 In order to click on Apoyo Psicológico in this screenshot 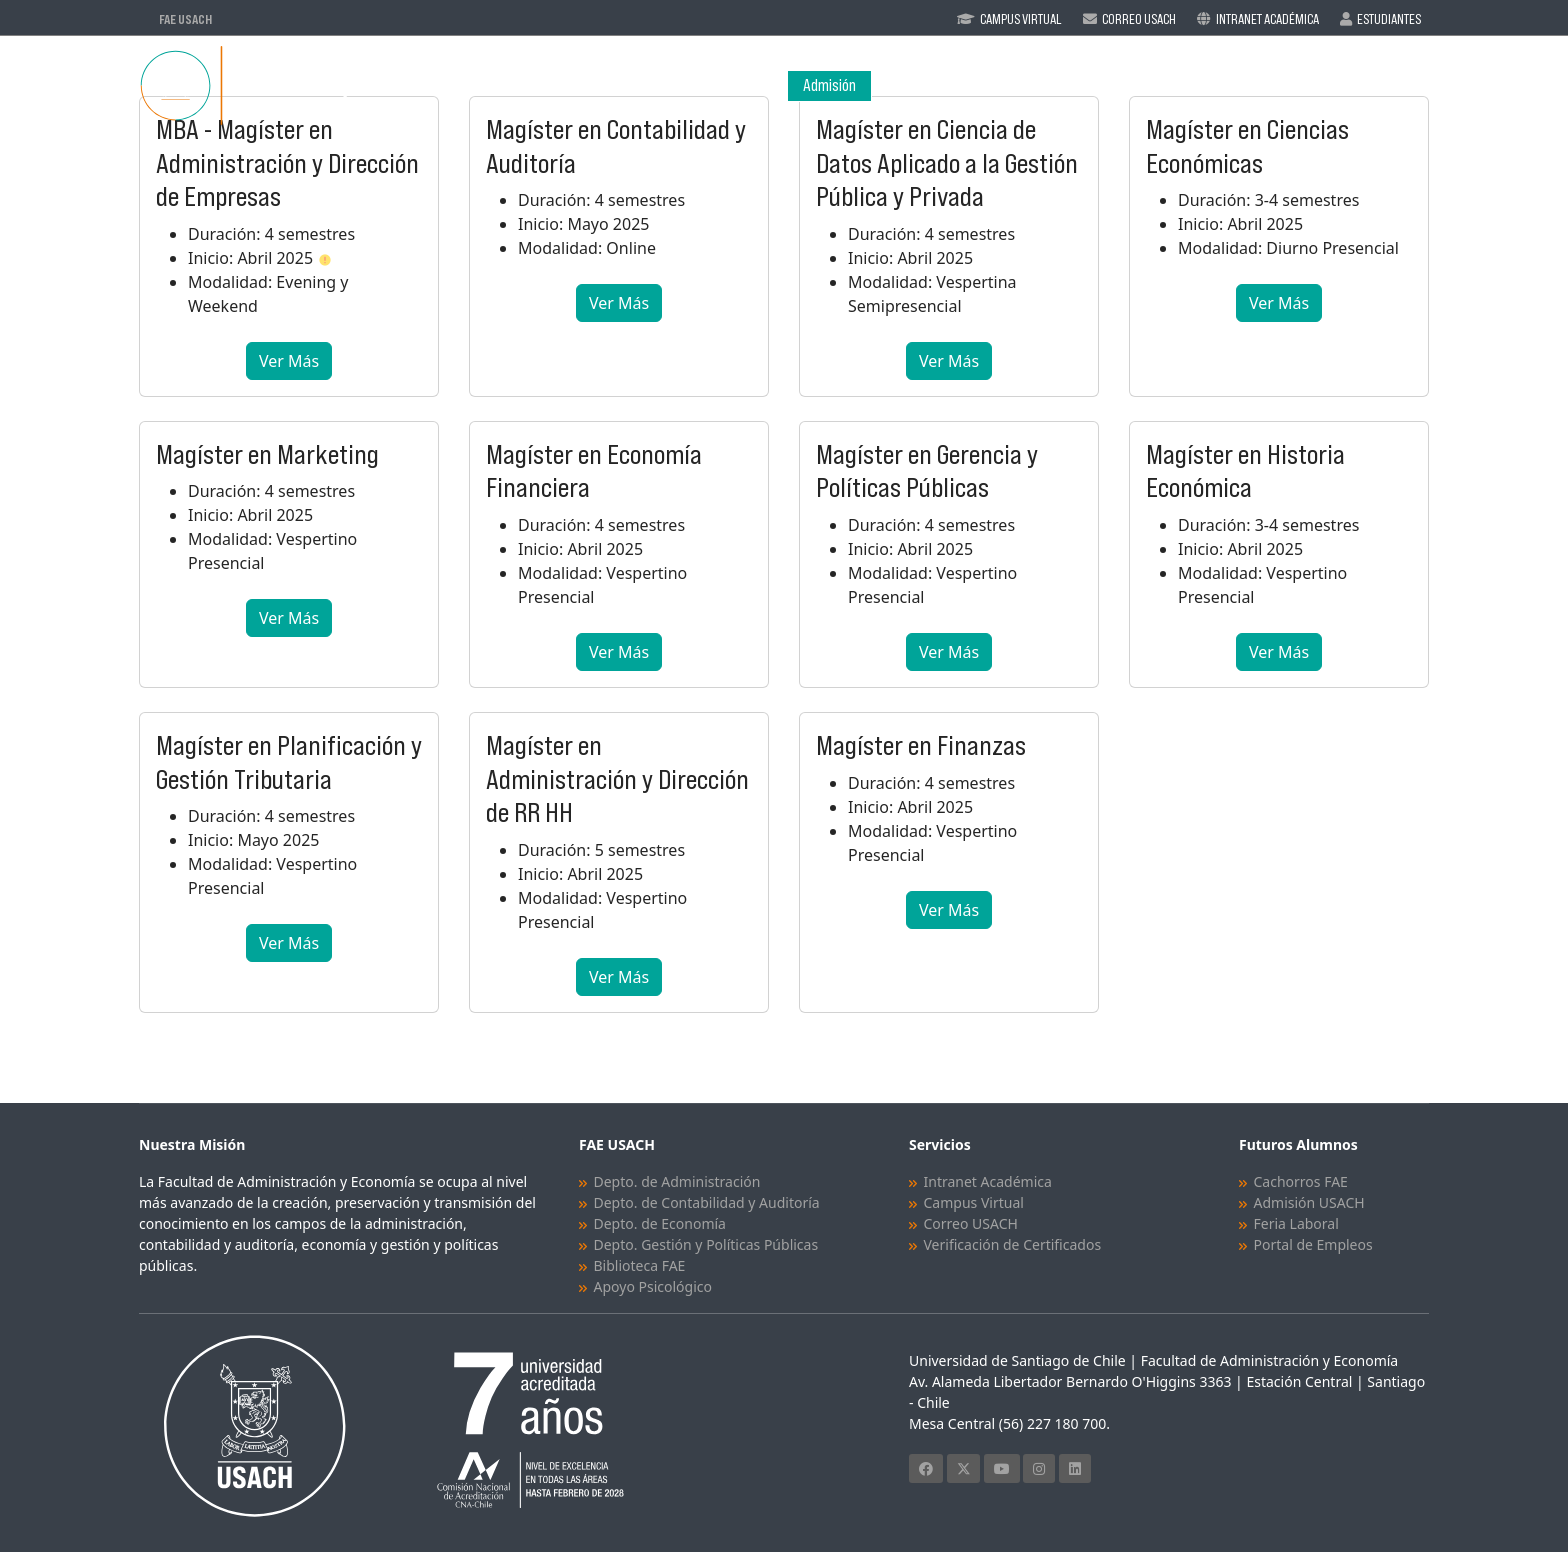, I will do `click(653, 1286)`.